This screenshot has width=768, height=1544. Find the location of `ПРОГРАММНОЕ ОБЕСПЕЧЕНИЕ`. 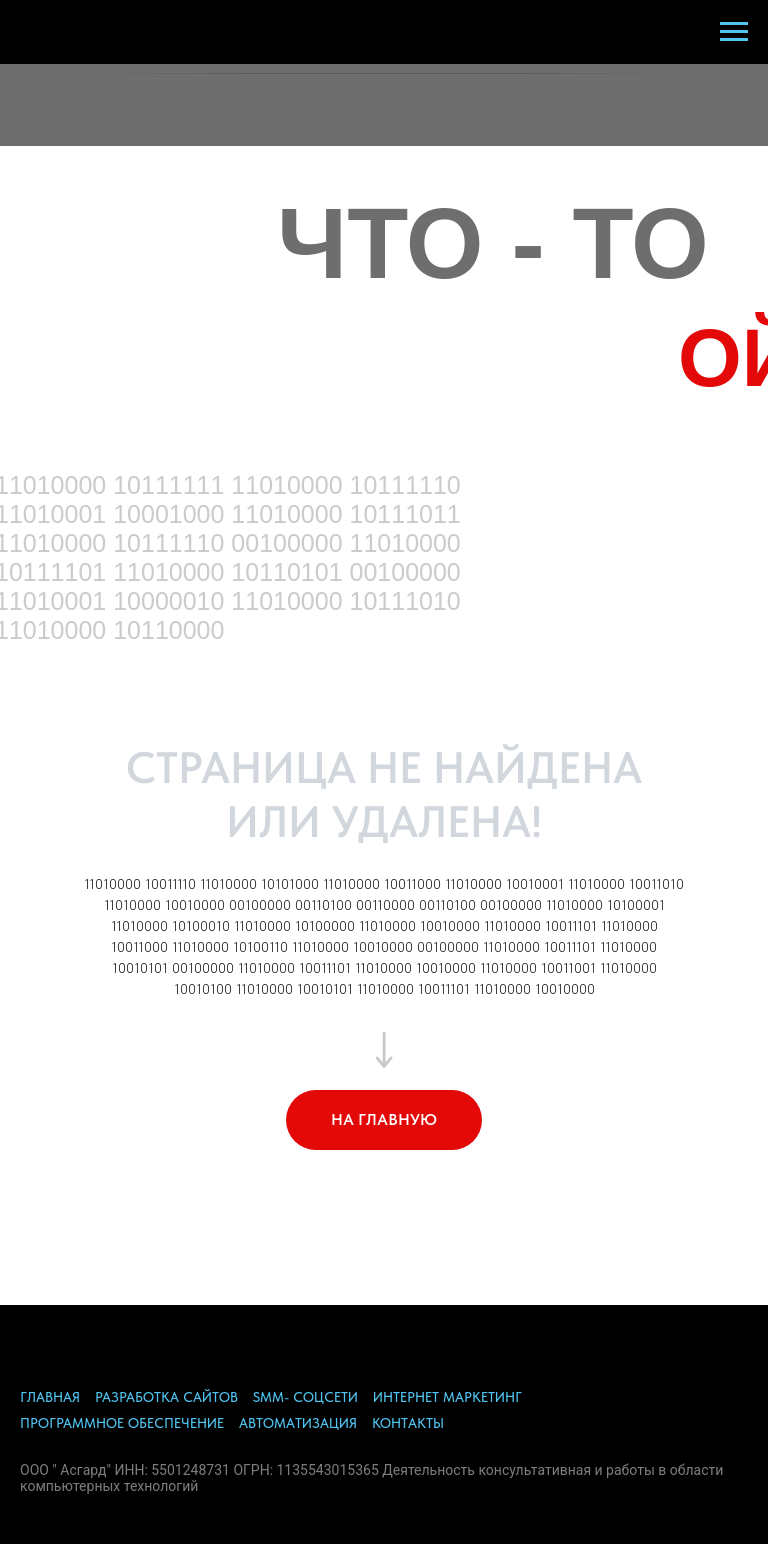

ПРОГРАММНОЕ ОБЕСПЕЧЕНИЕ is located at coordinates (122, 1423).